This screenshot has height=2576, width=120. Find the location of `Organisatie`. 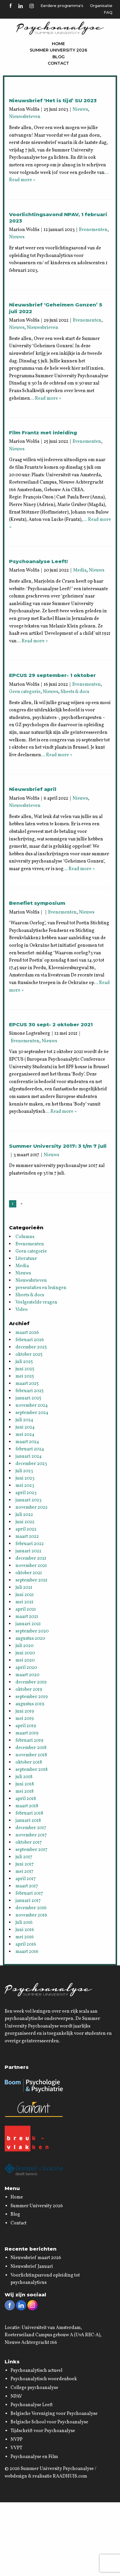

Organisatie is located at coordinates (101, 5).